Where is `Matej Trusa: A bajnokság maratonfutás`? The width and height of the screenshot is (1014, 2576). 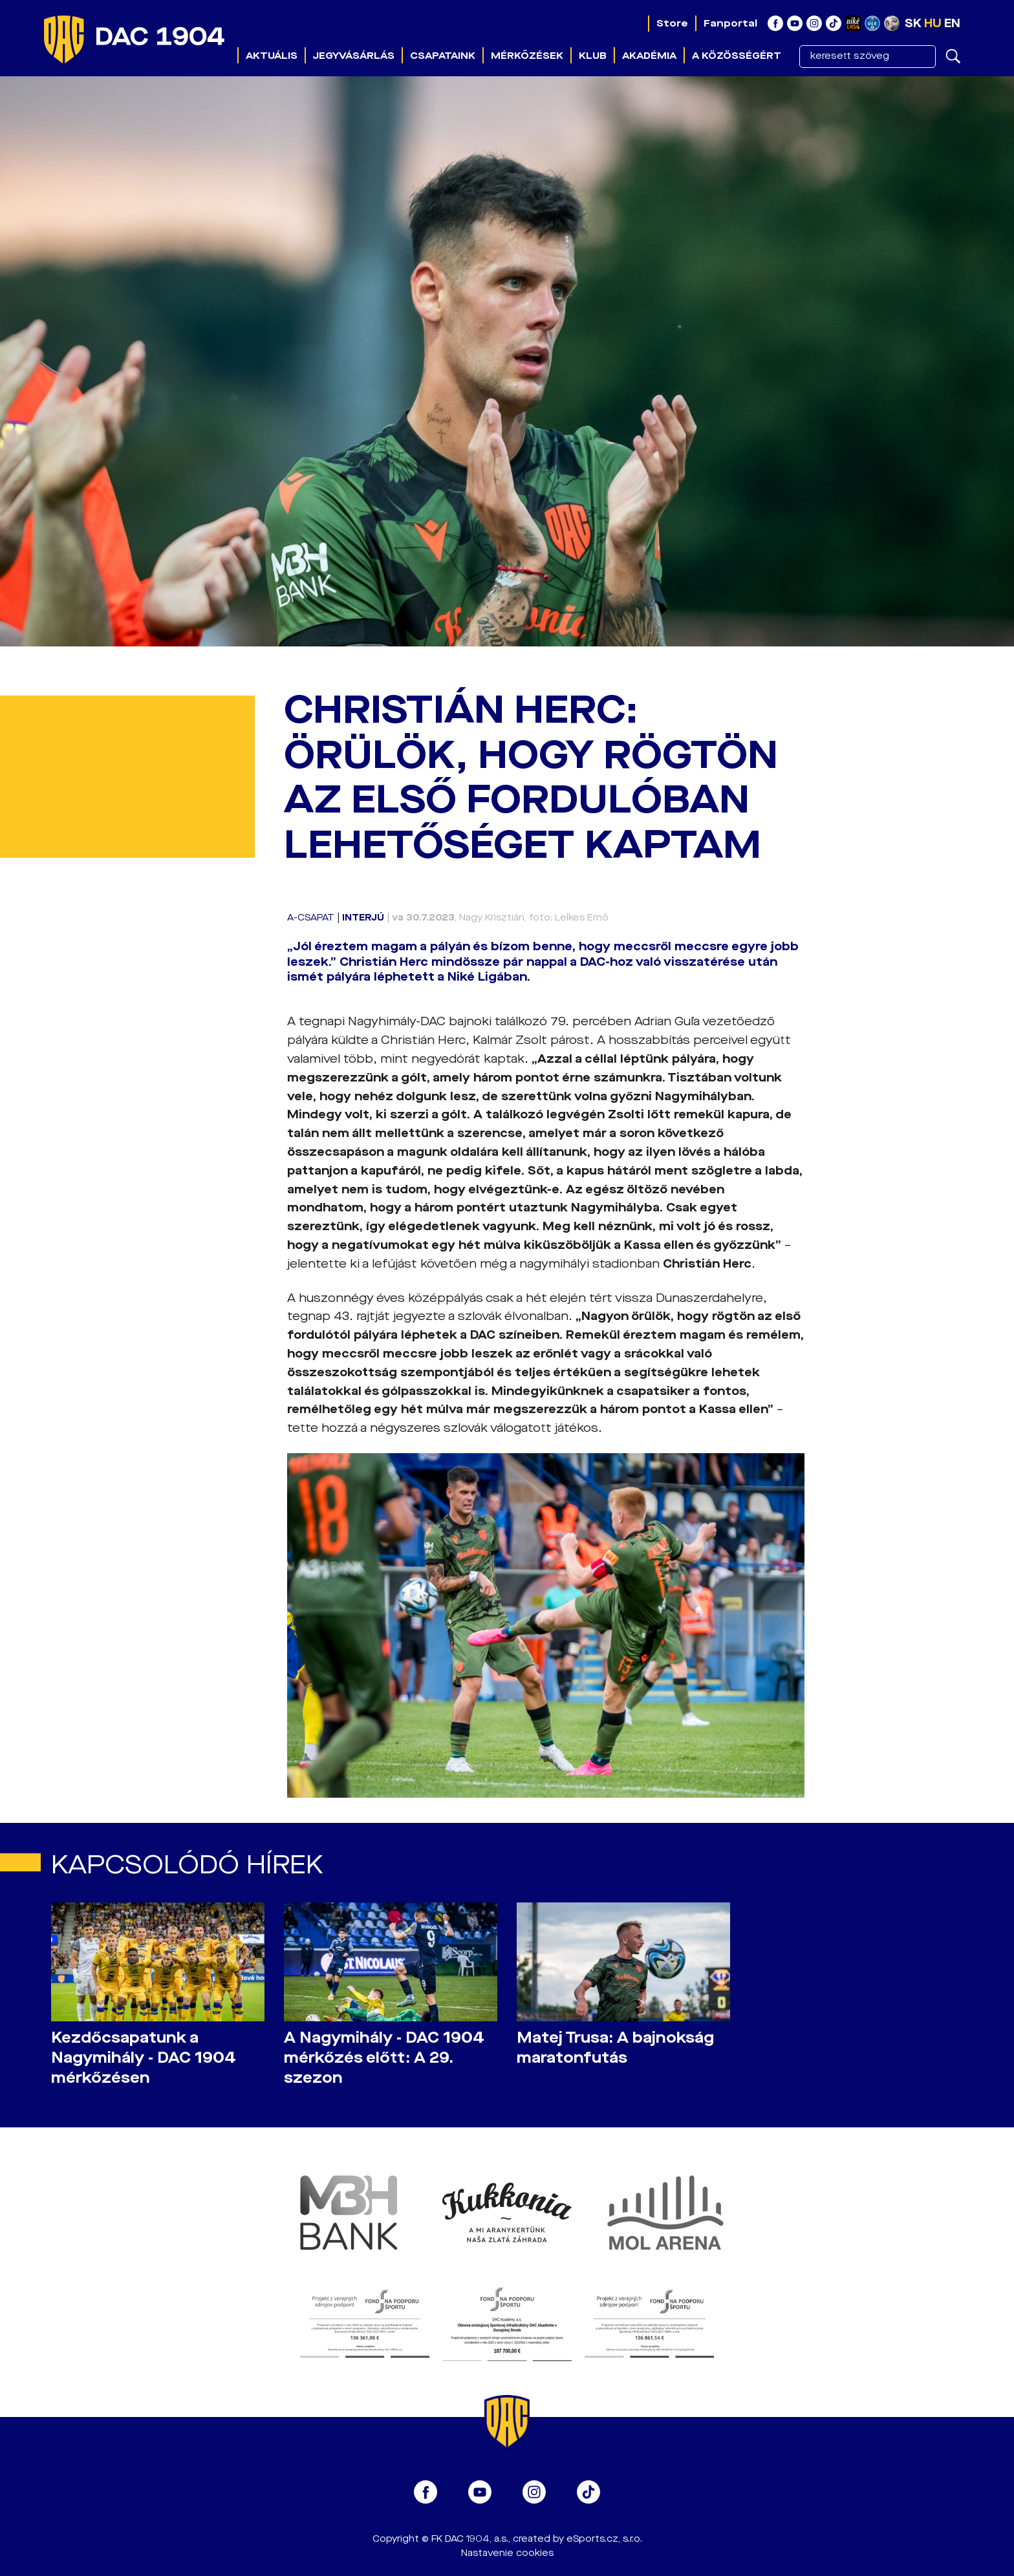 Matej Trusa: A bajnokság maratonfutás is located at coordinates (615, 2048).